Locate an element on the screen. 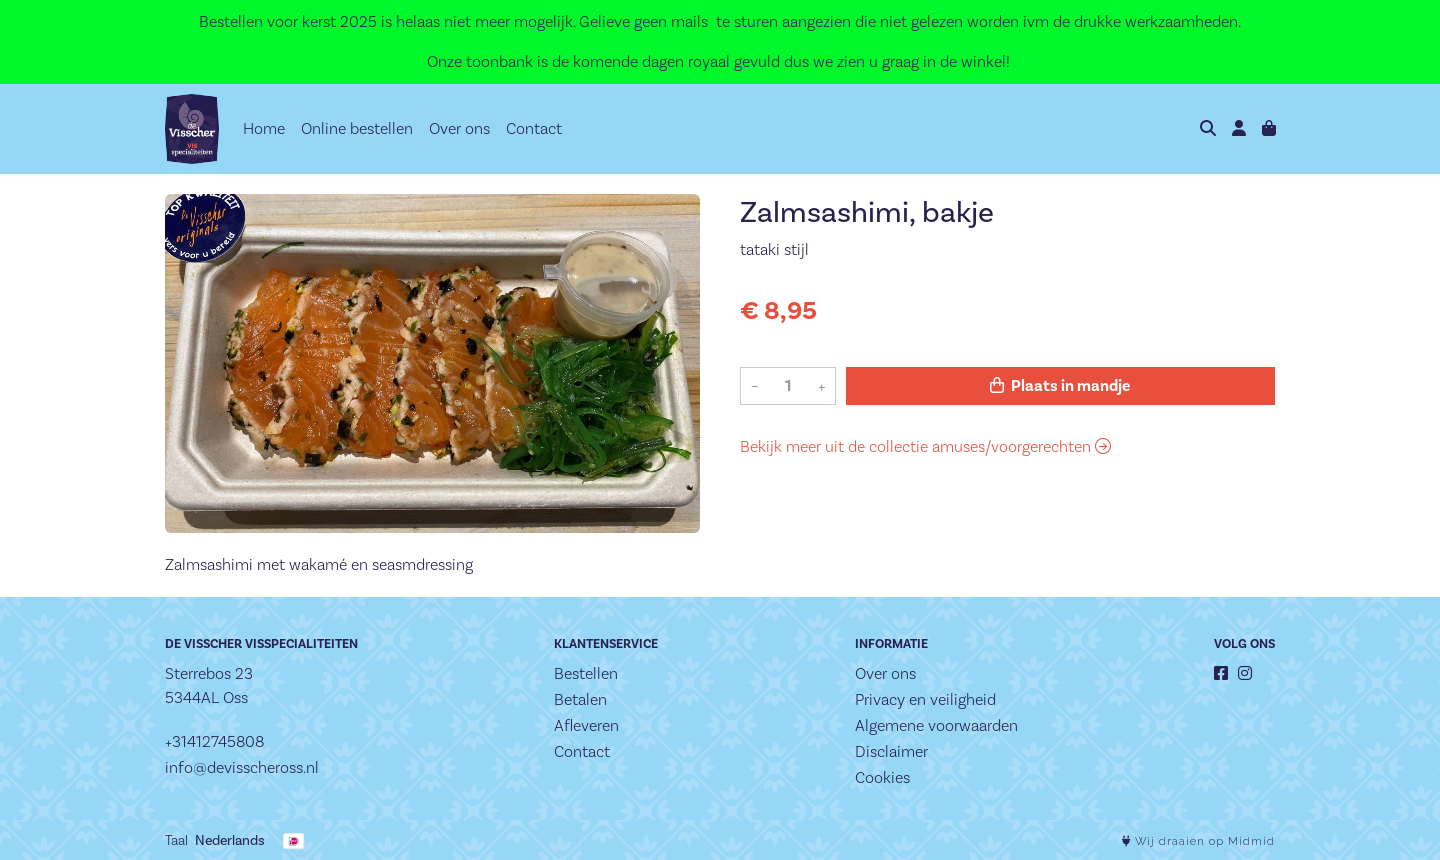 The width and height of the screenshot is (1440, 860). Privacy en veiligheid is located at coordinates (925, 699).